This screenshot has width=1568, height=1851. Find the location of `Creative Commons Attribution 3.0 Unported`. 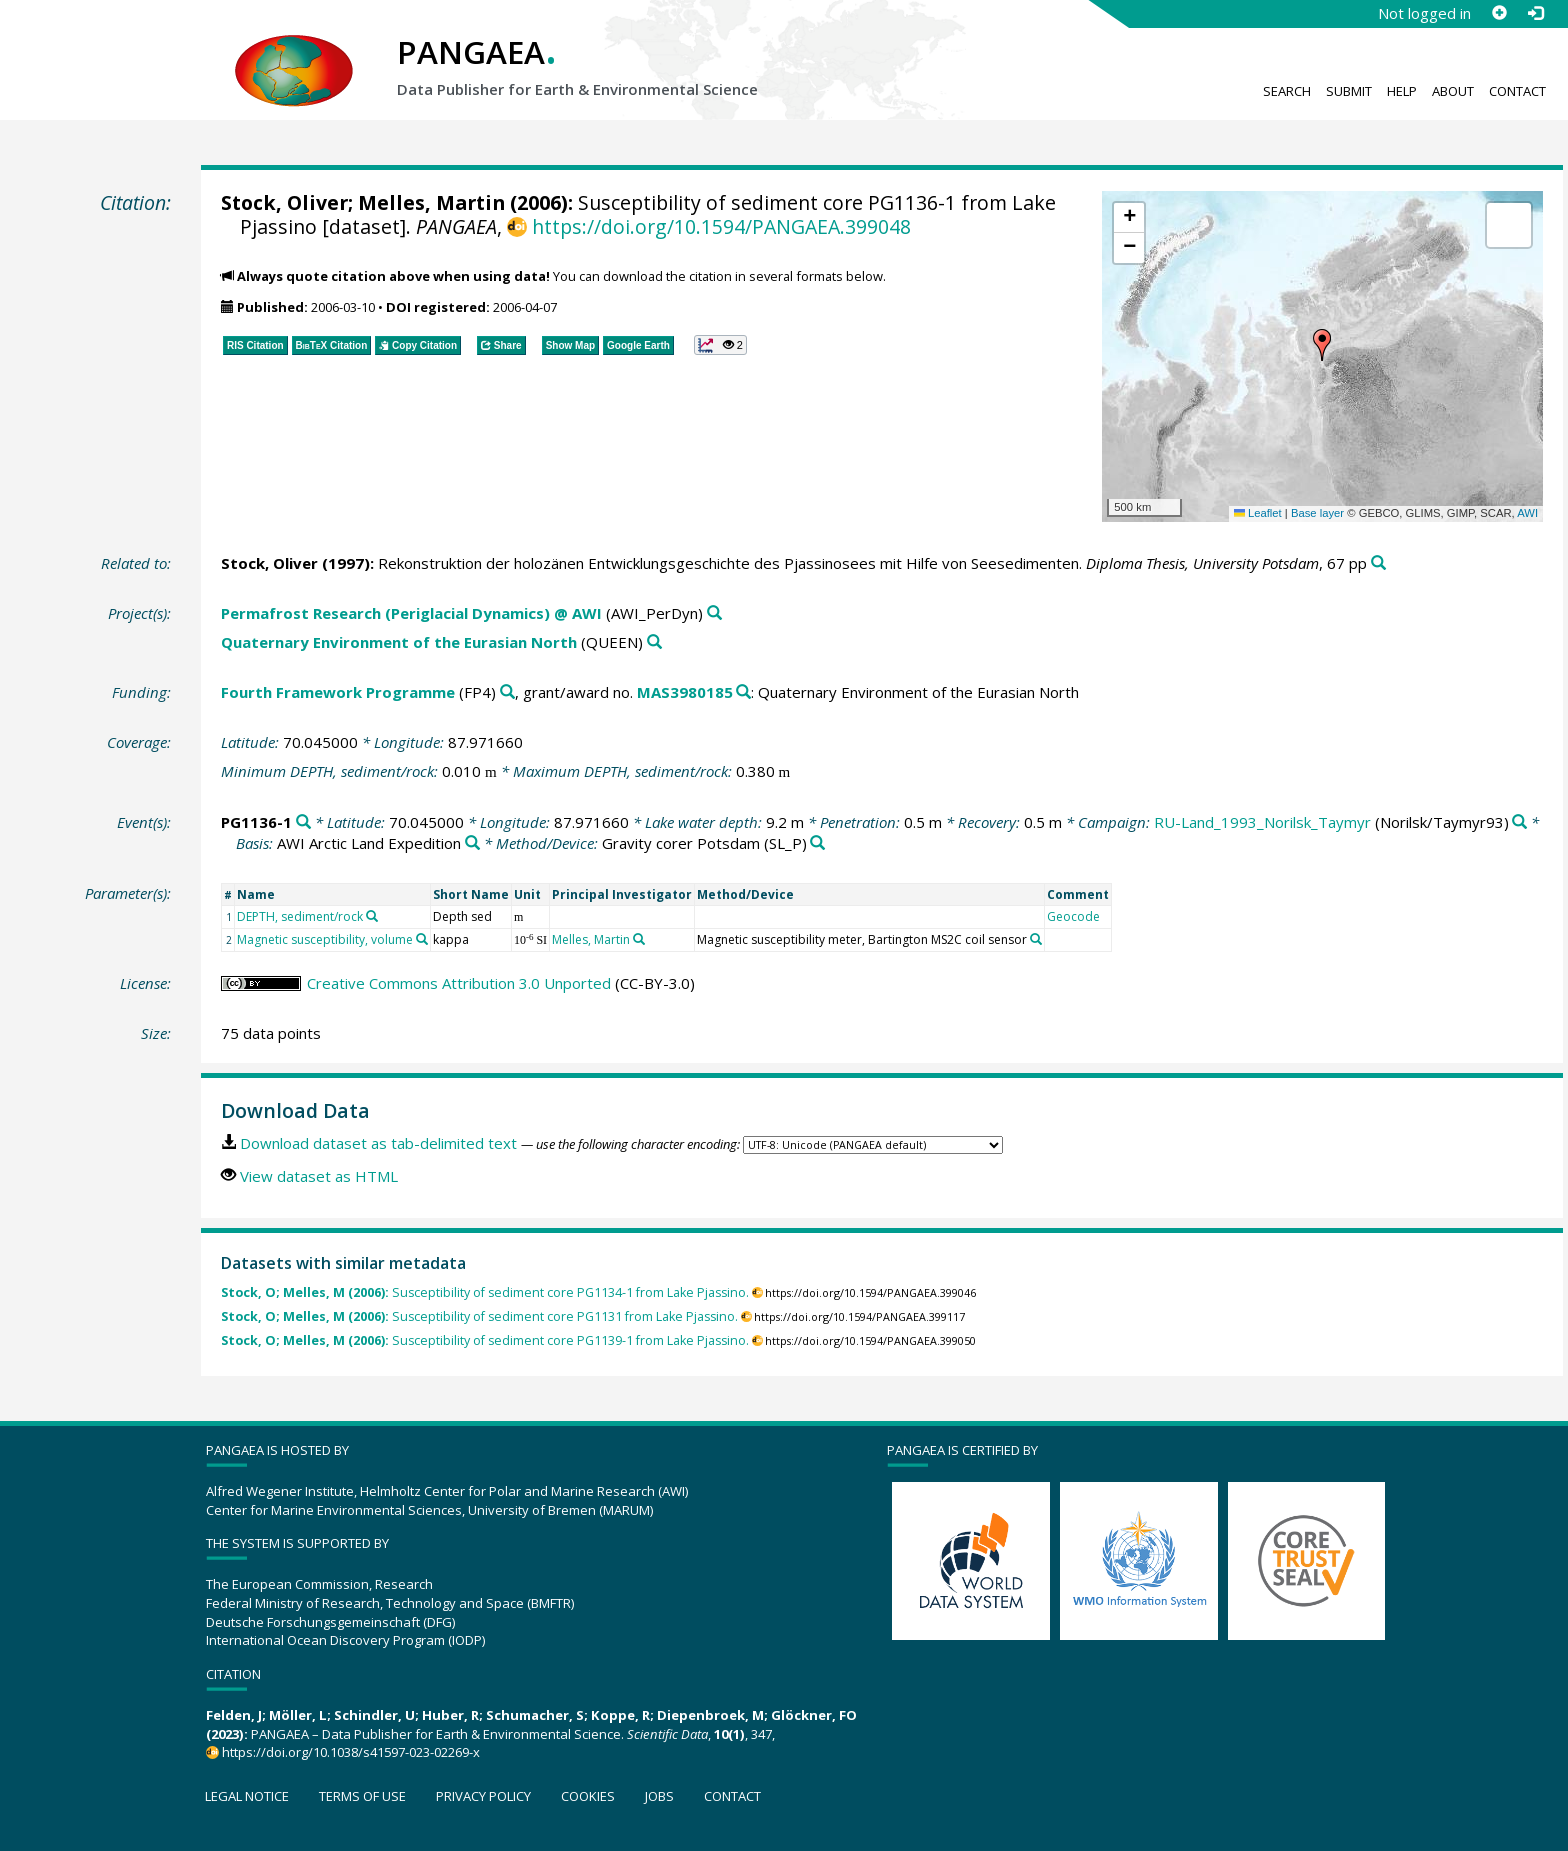

Creative Commons Attribution 3.0 Unported is located at coordinates (459, 983).